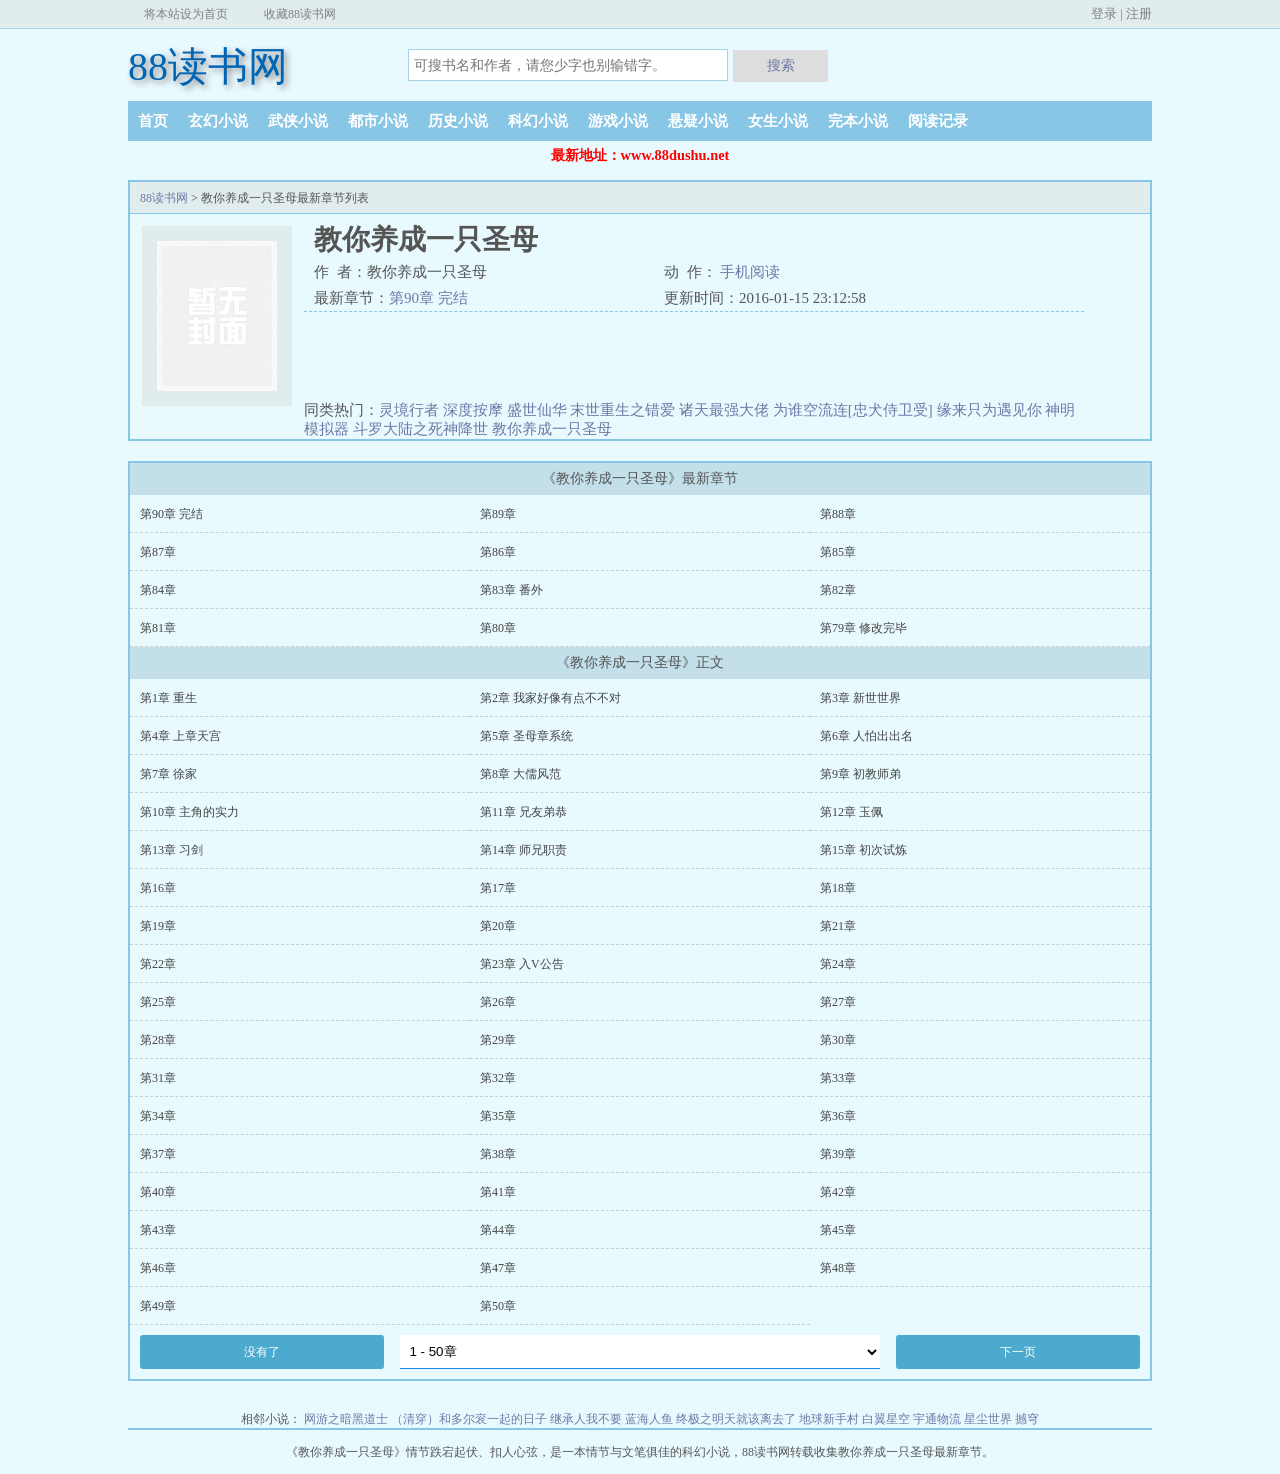 The height and width of the screenshot is (1474, 1280). What do you see at coordinates (622, 410) in the screenshot?
I see `末世重生之错爱` at bounding box center [622, 410].